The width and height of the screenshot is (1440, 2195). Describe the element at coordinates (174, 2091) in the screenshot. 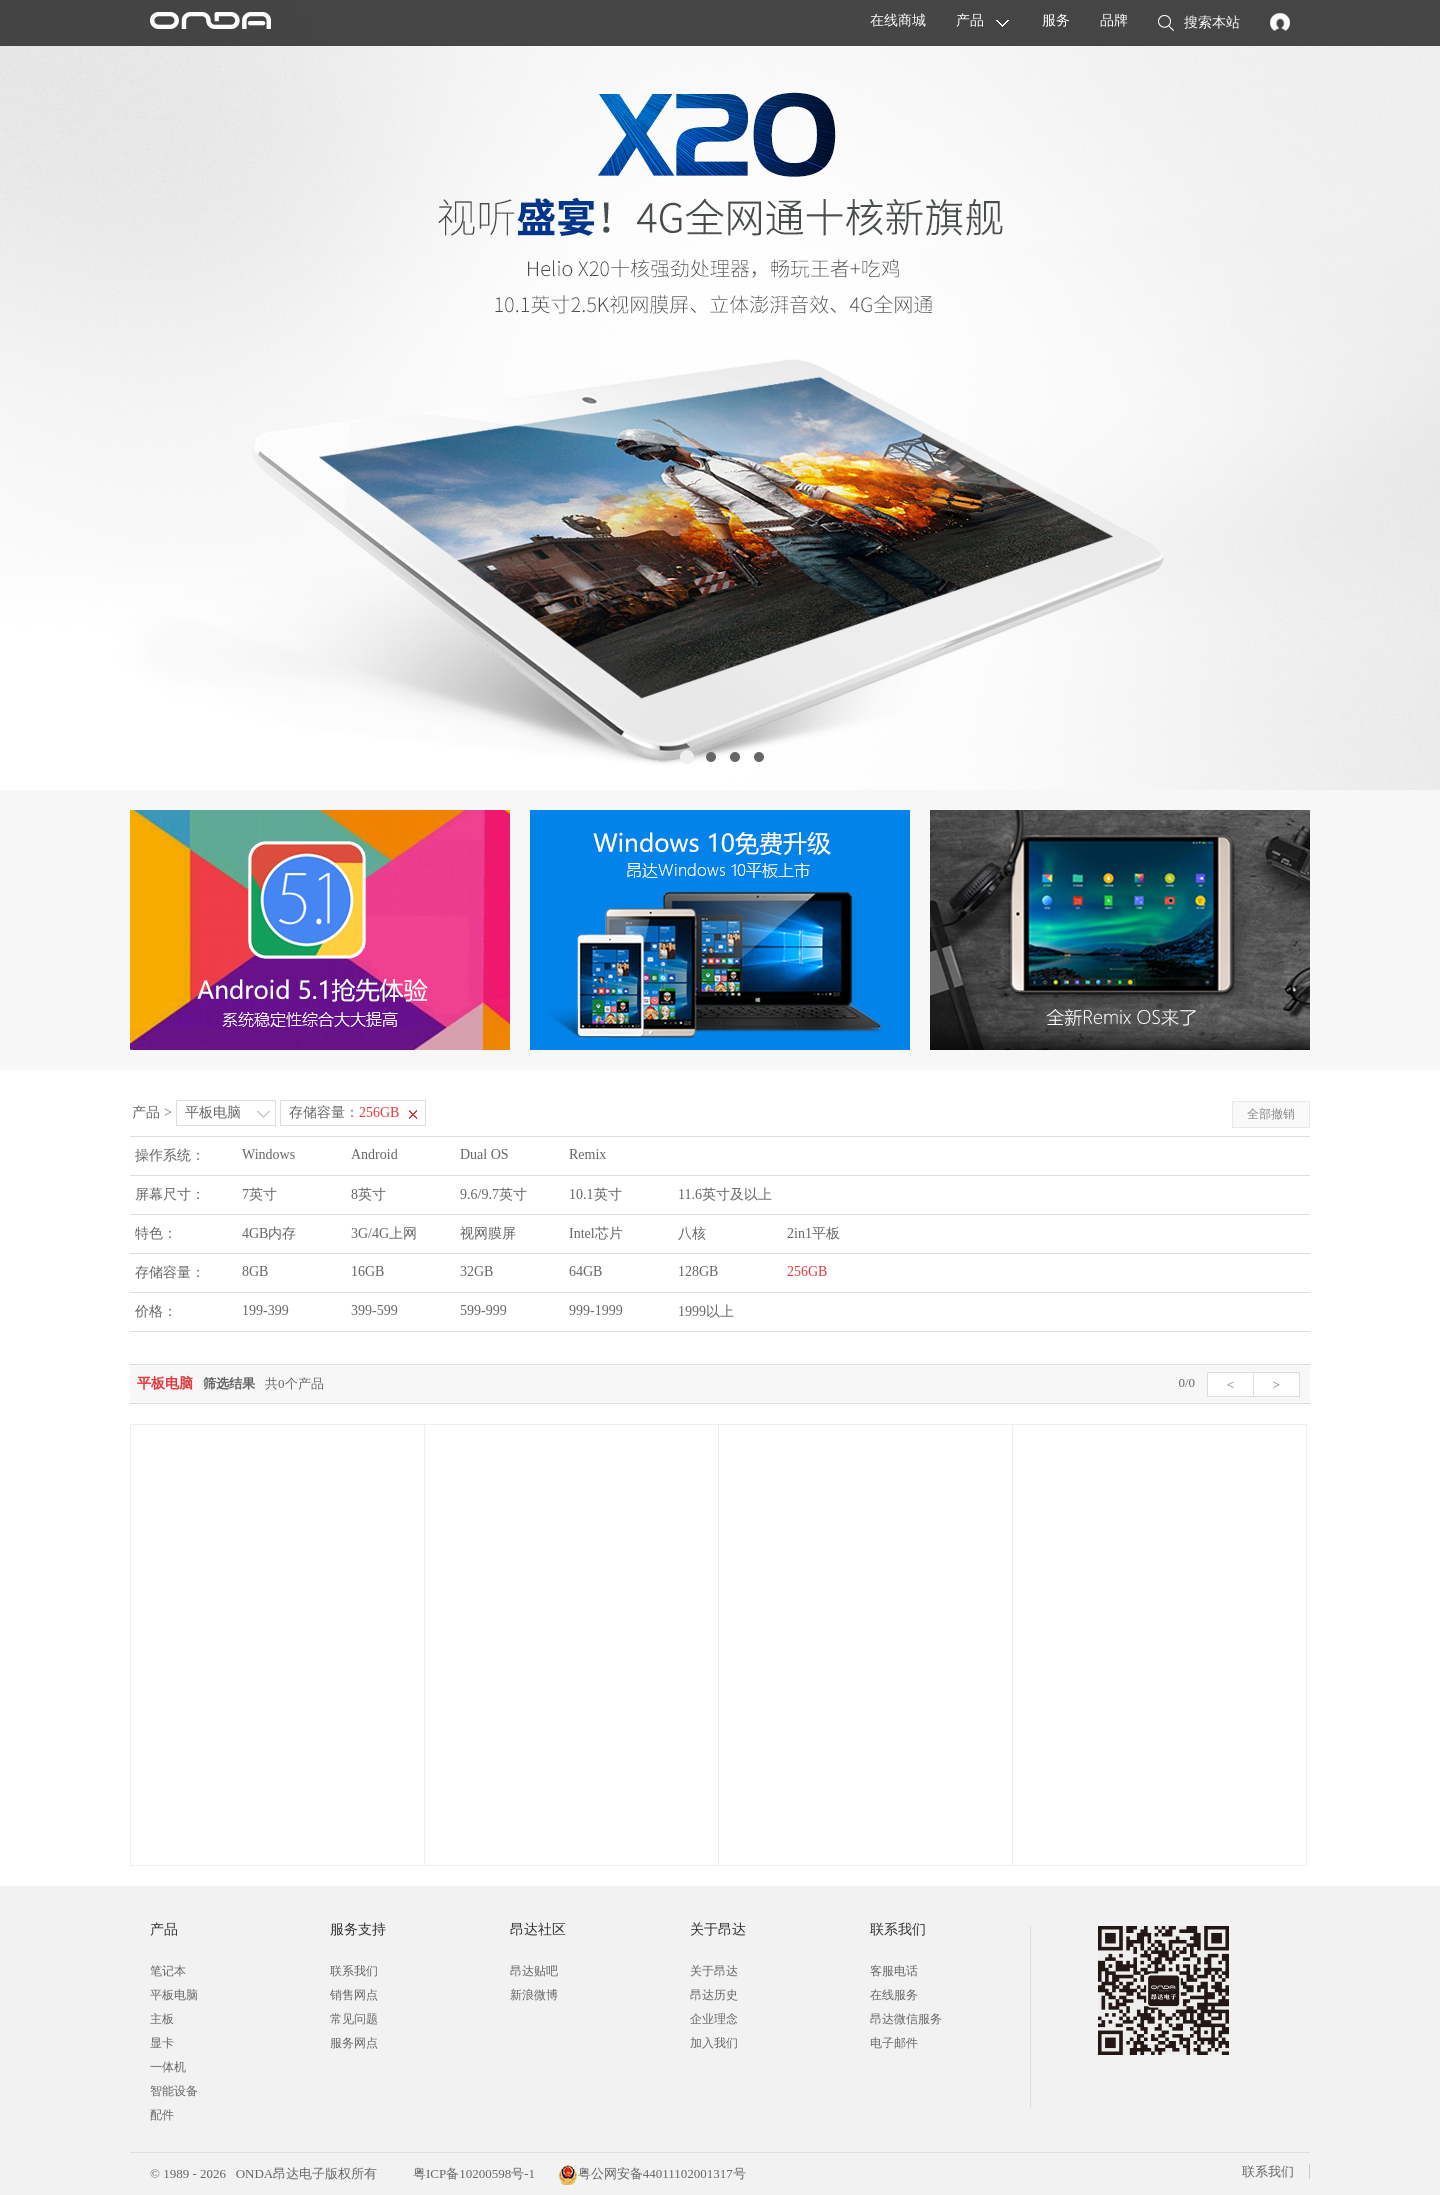

I see `智能设备` at that location.